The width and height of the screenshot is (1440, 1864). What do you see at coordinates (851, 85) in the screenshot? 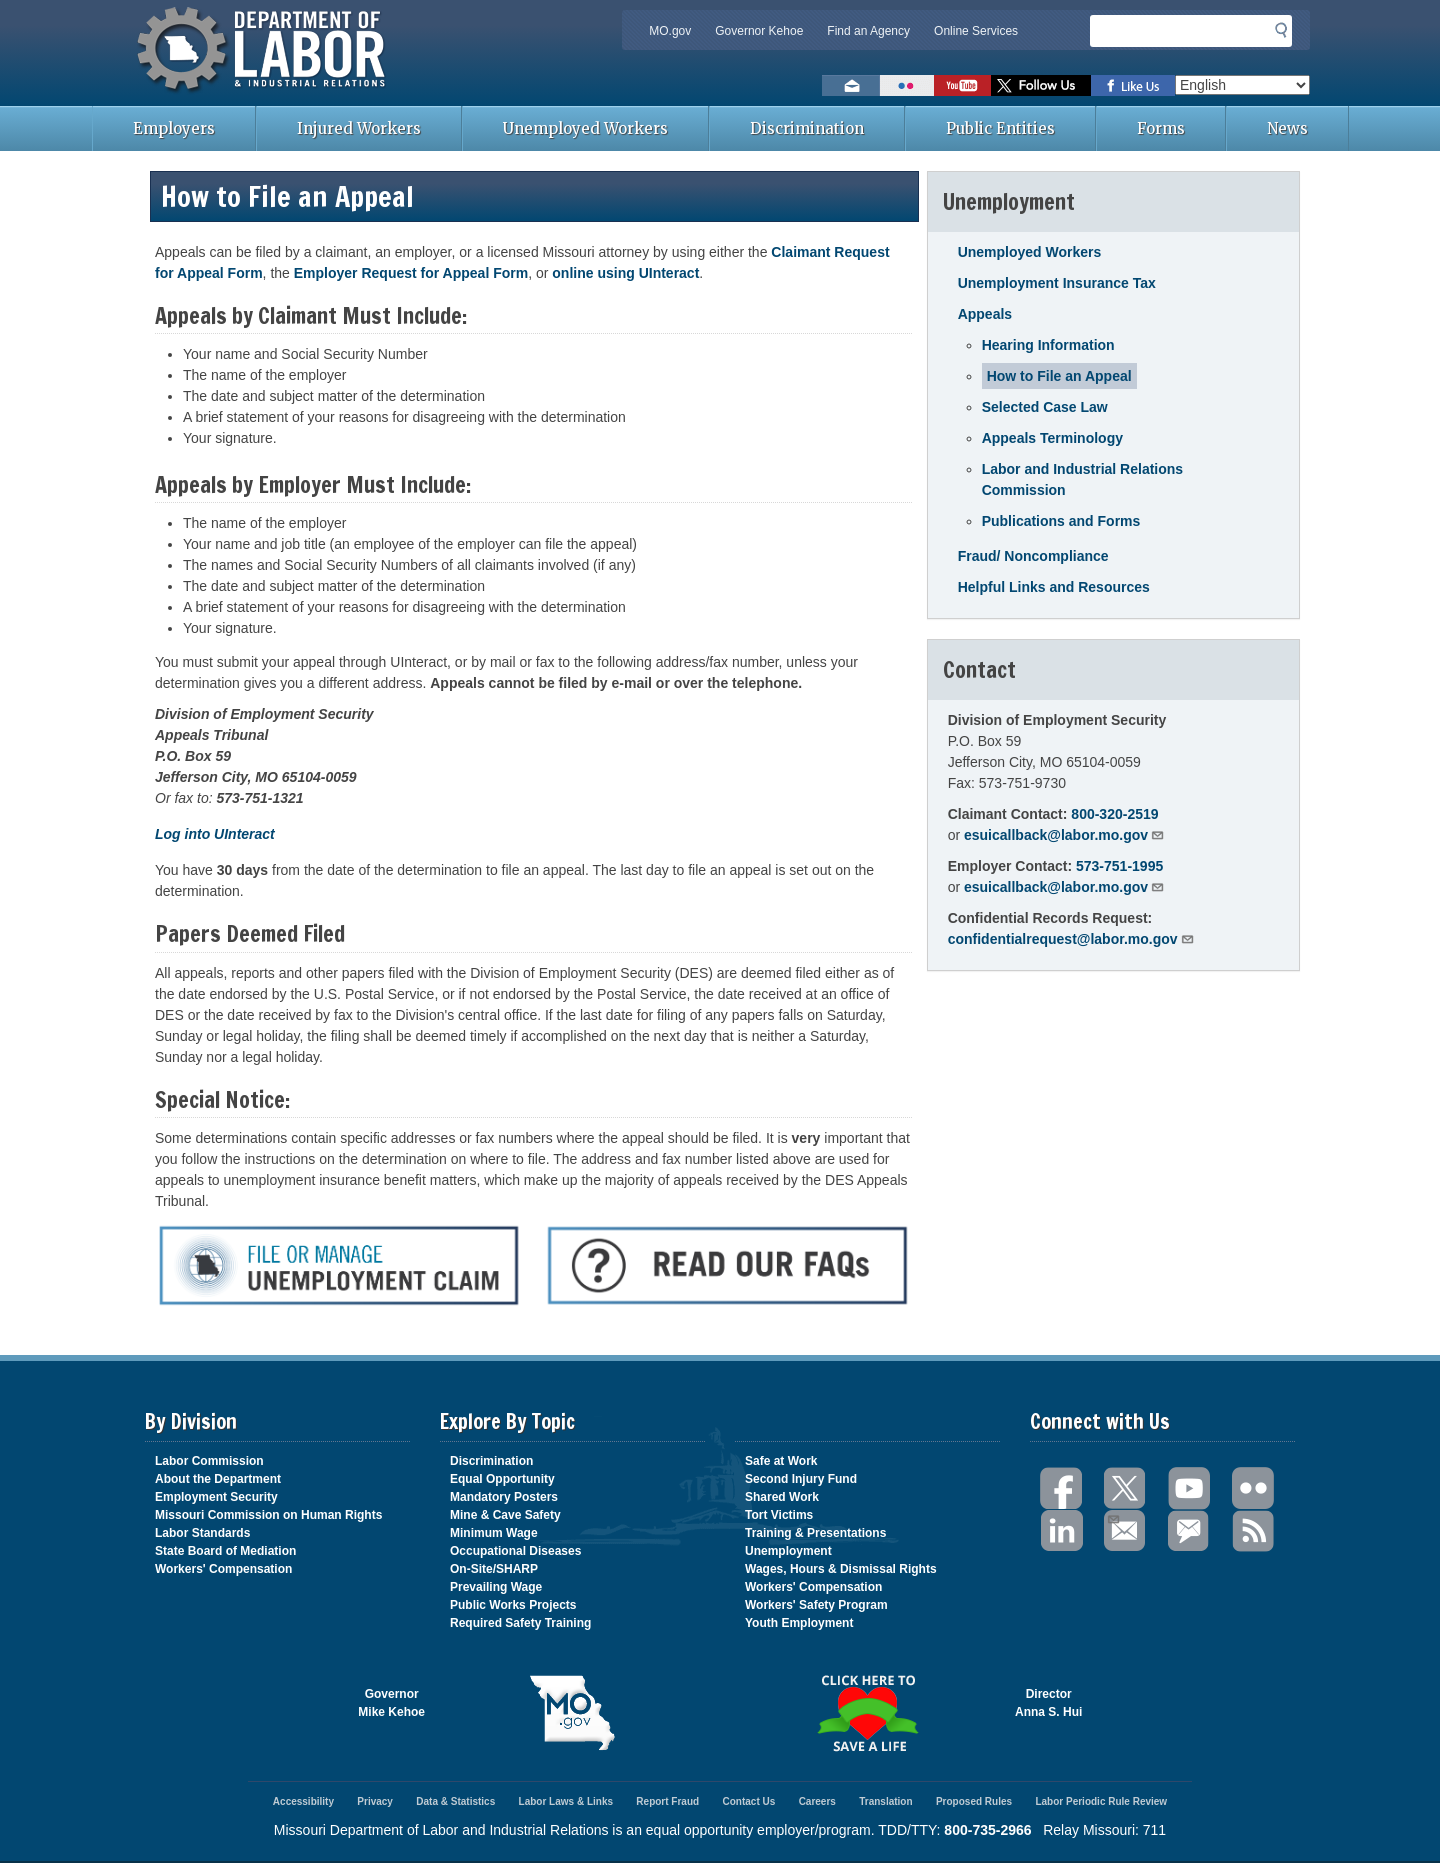
I see `Email us` at bounding box center [851, 85].